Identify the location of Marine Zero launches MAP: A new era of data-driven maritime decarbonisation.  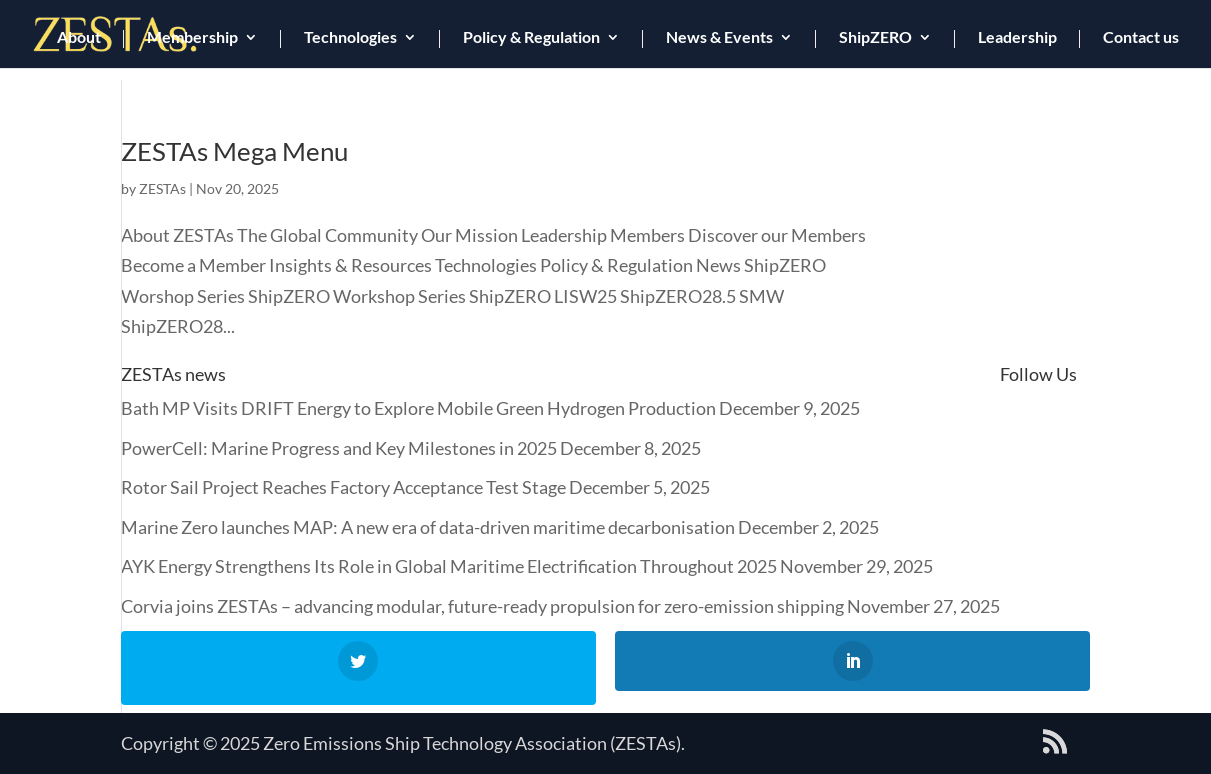
(428, 527).